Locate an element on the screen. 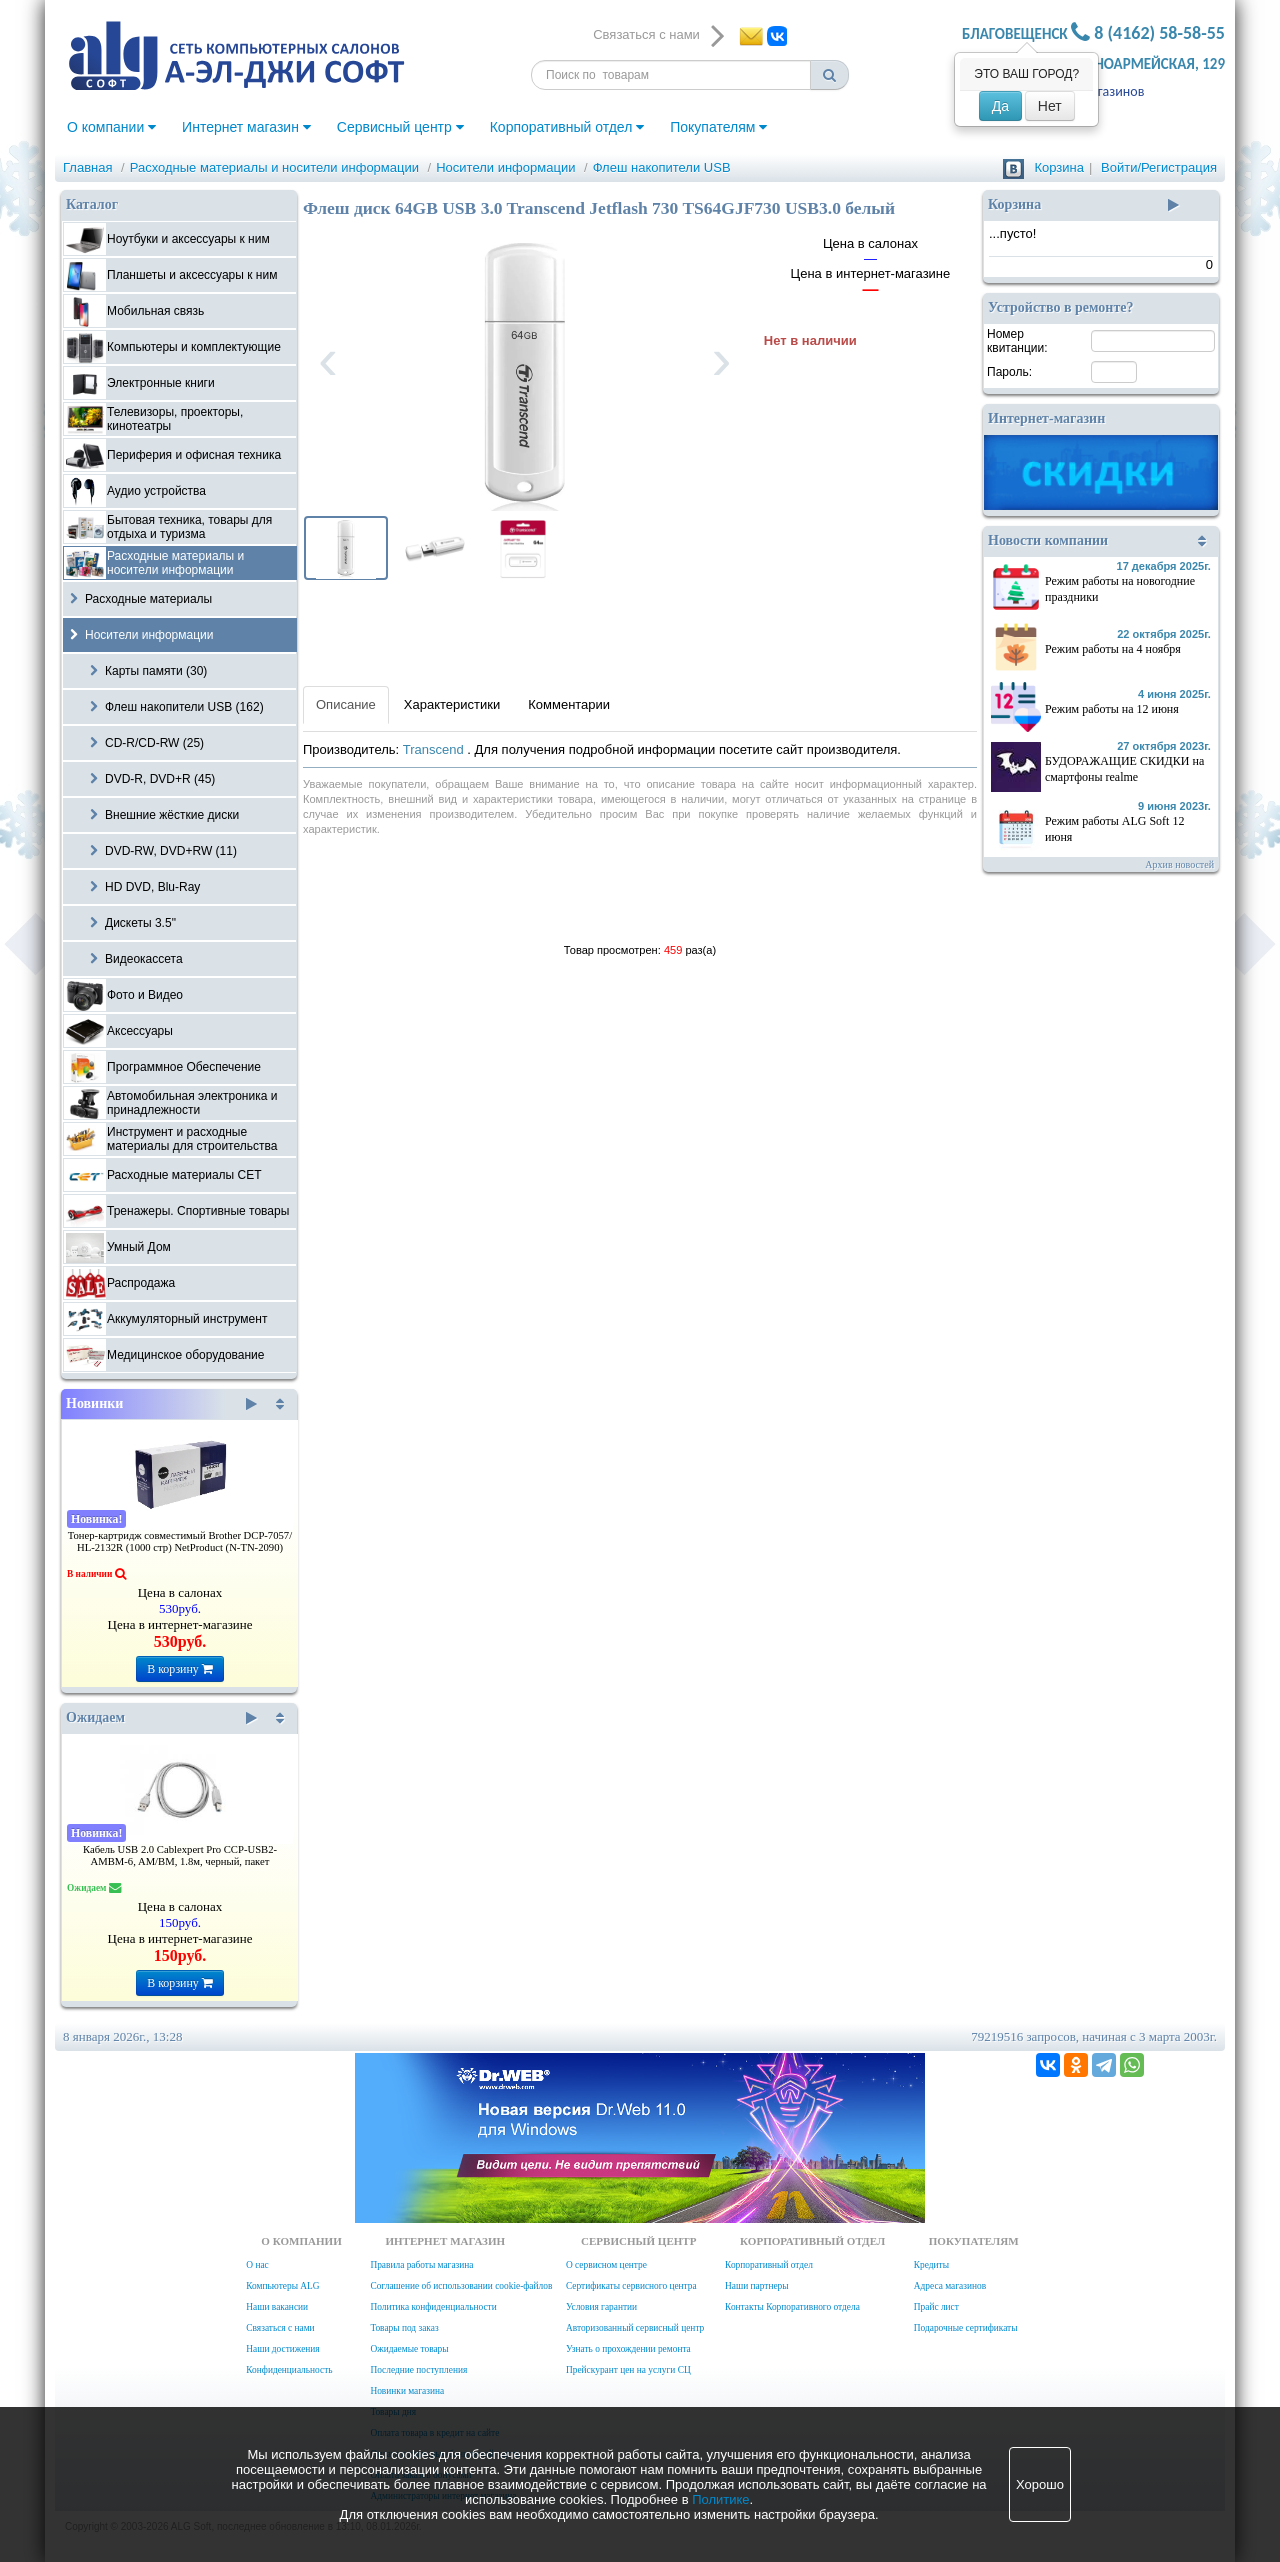  Корзина is located at coordinates (1059, 167).